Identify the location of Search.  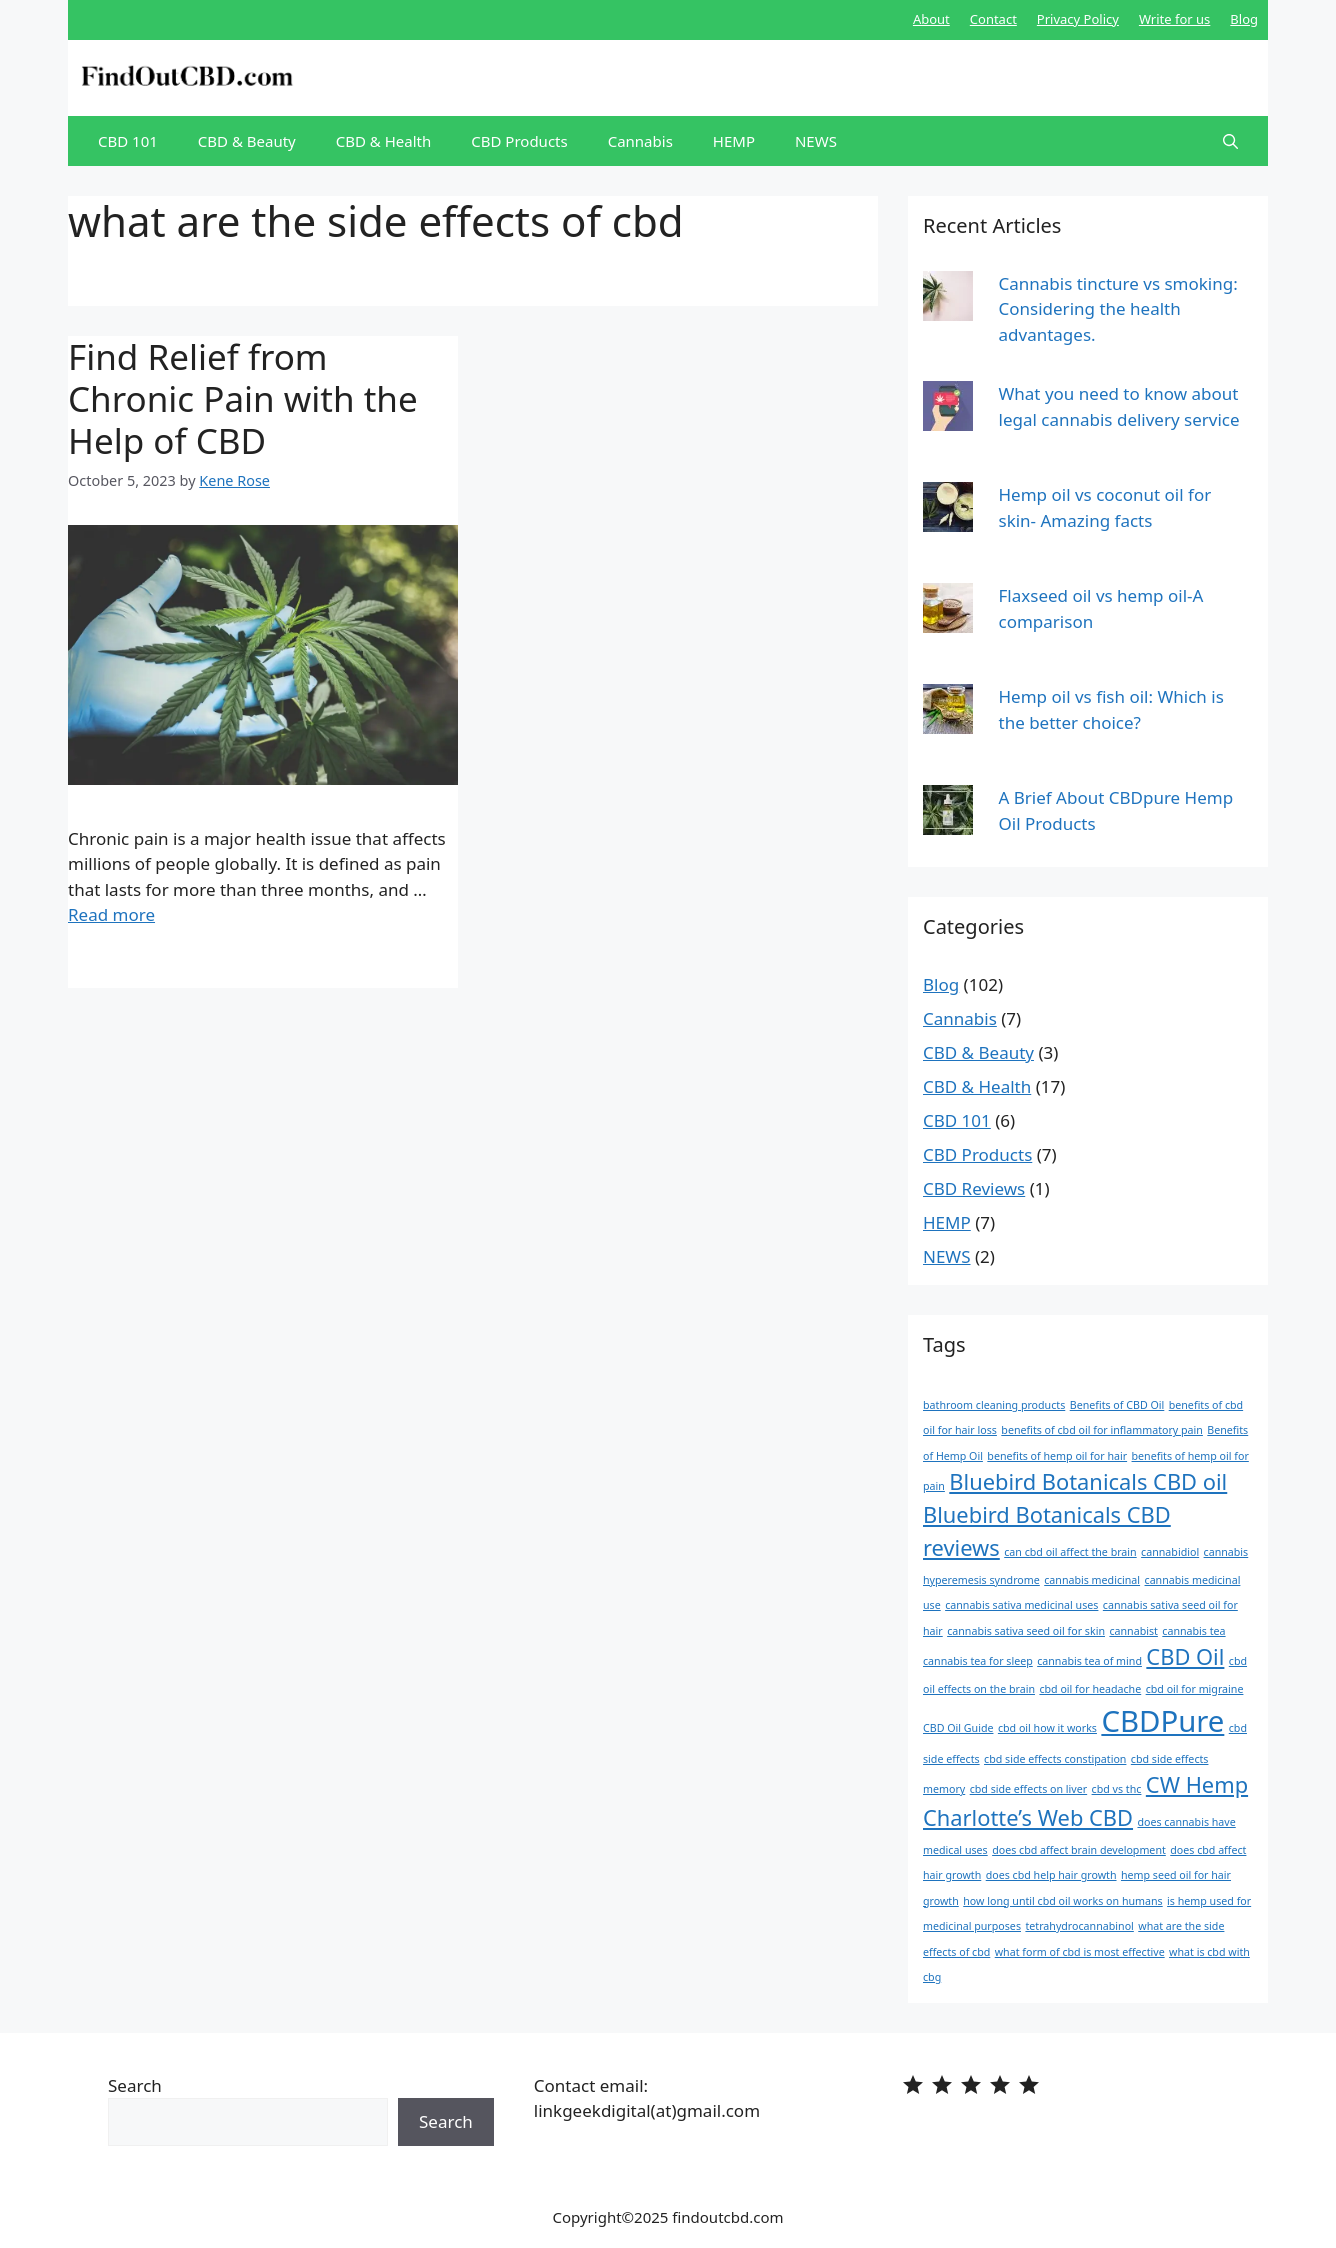
(135, 2085).